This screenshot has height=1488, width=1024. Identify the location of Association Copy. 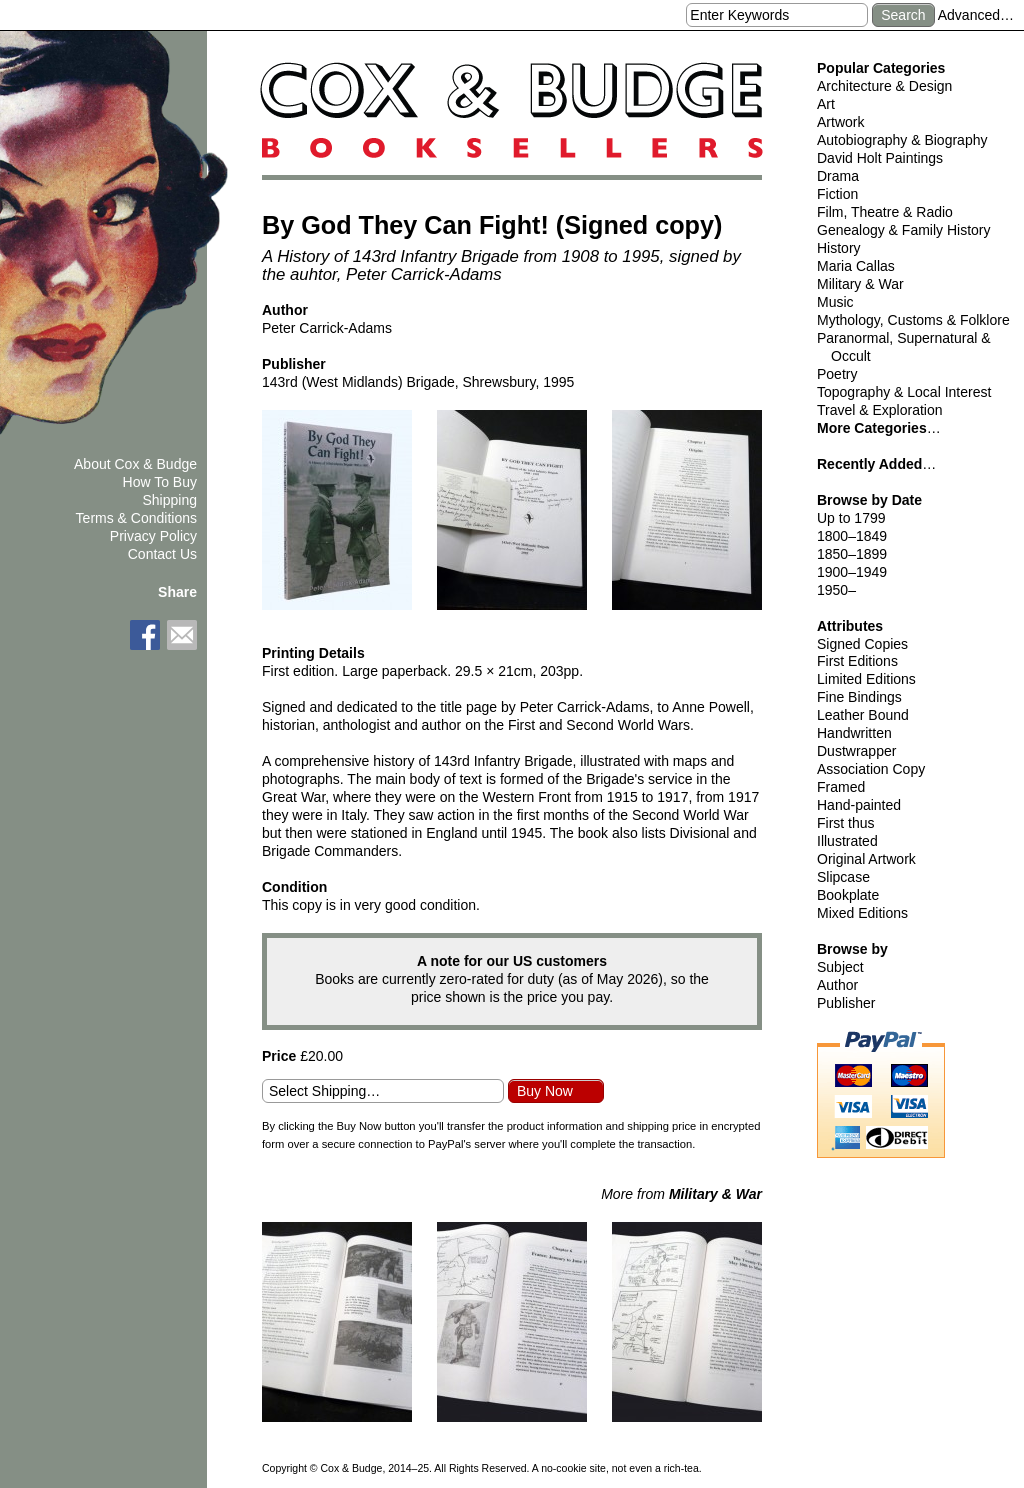
(871, 769).